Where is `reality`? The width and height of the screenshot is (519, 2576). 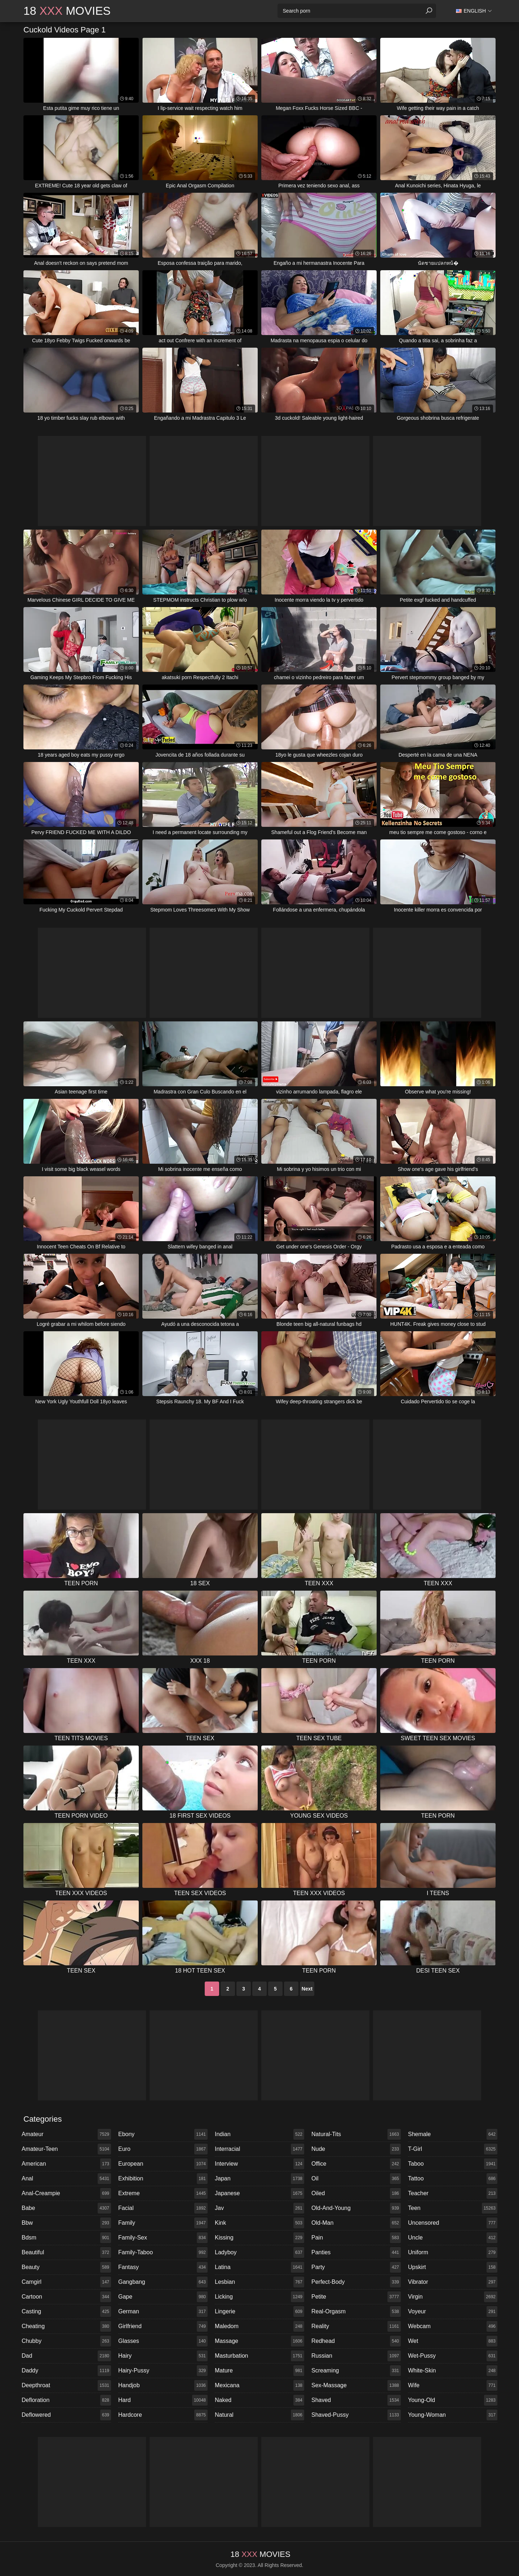 reality is located at coordinates (356, 2326).